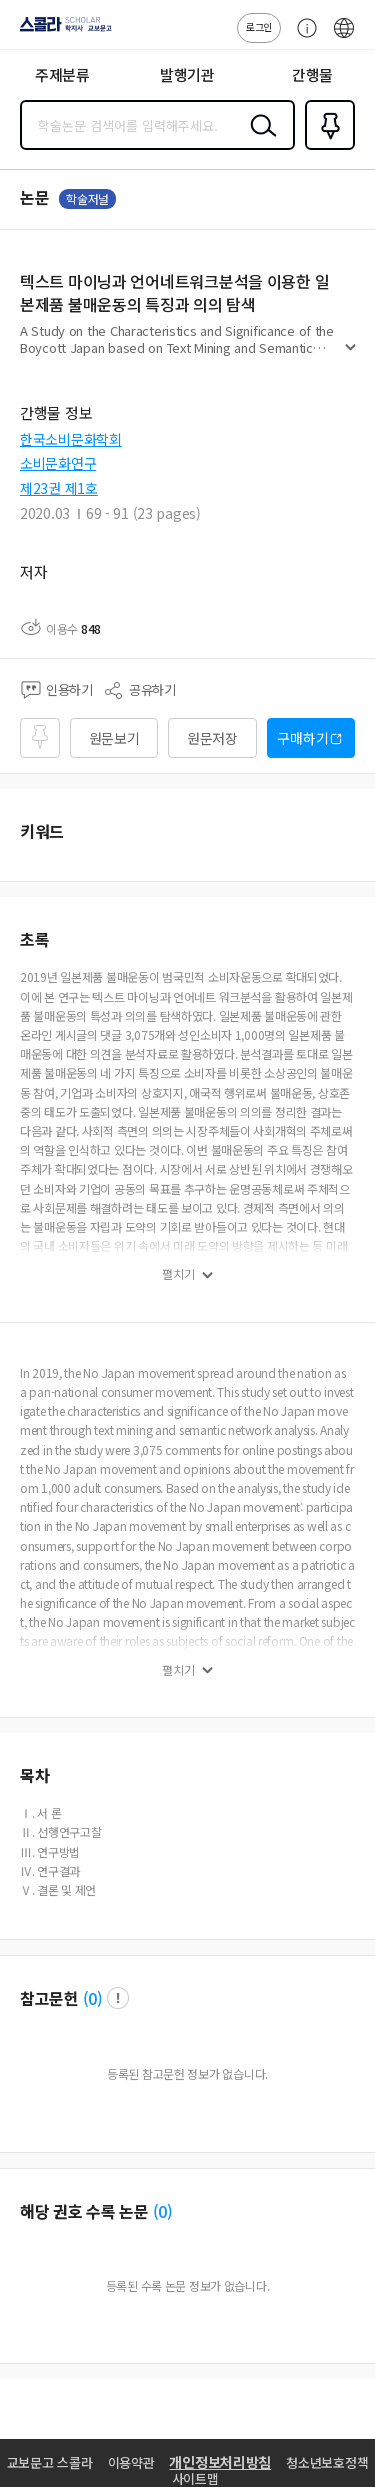 The image size is (375, 2487). Describe the element at coordinates (114, 738) in the screenshot. I see `원문보기` at that location.